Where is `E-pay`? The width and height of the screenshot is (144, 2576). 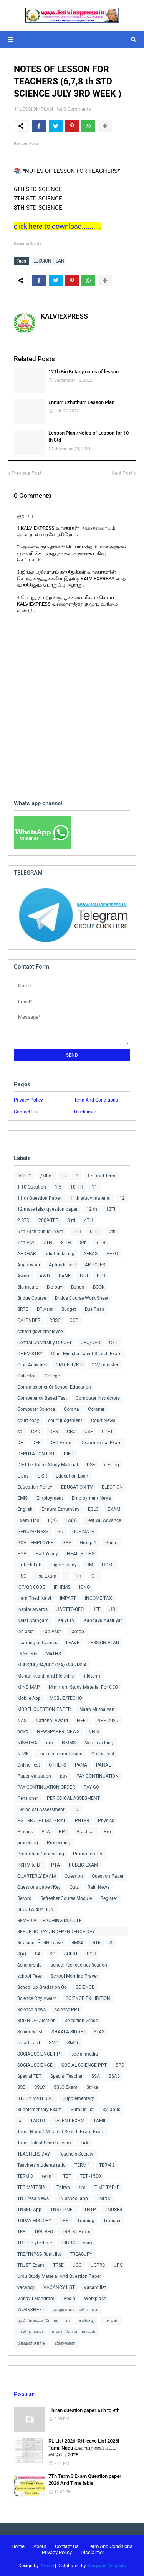
E-pay is located at coordinates (23, 1476).